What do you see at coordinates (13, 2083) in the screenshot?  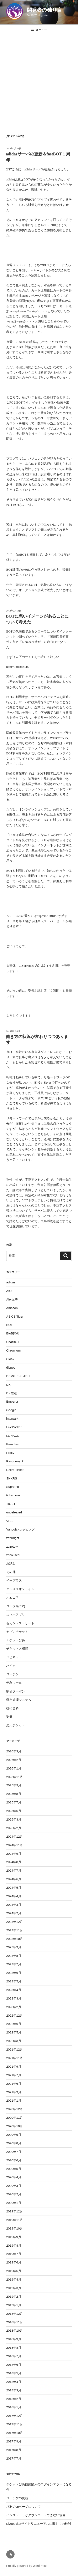 I see `2021年6月` at bounding box center [13, 2083].